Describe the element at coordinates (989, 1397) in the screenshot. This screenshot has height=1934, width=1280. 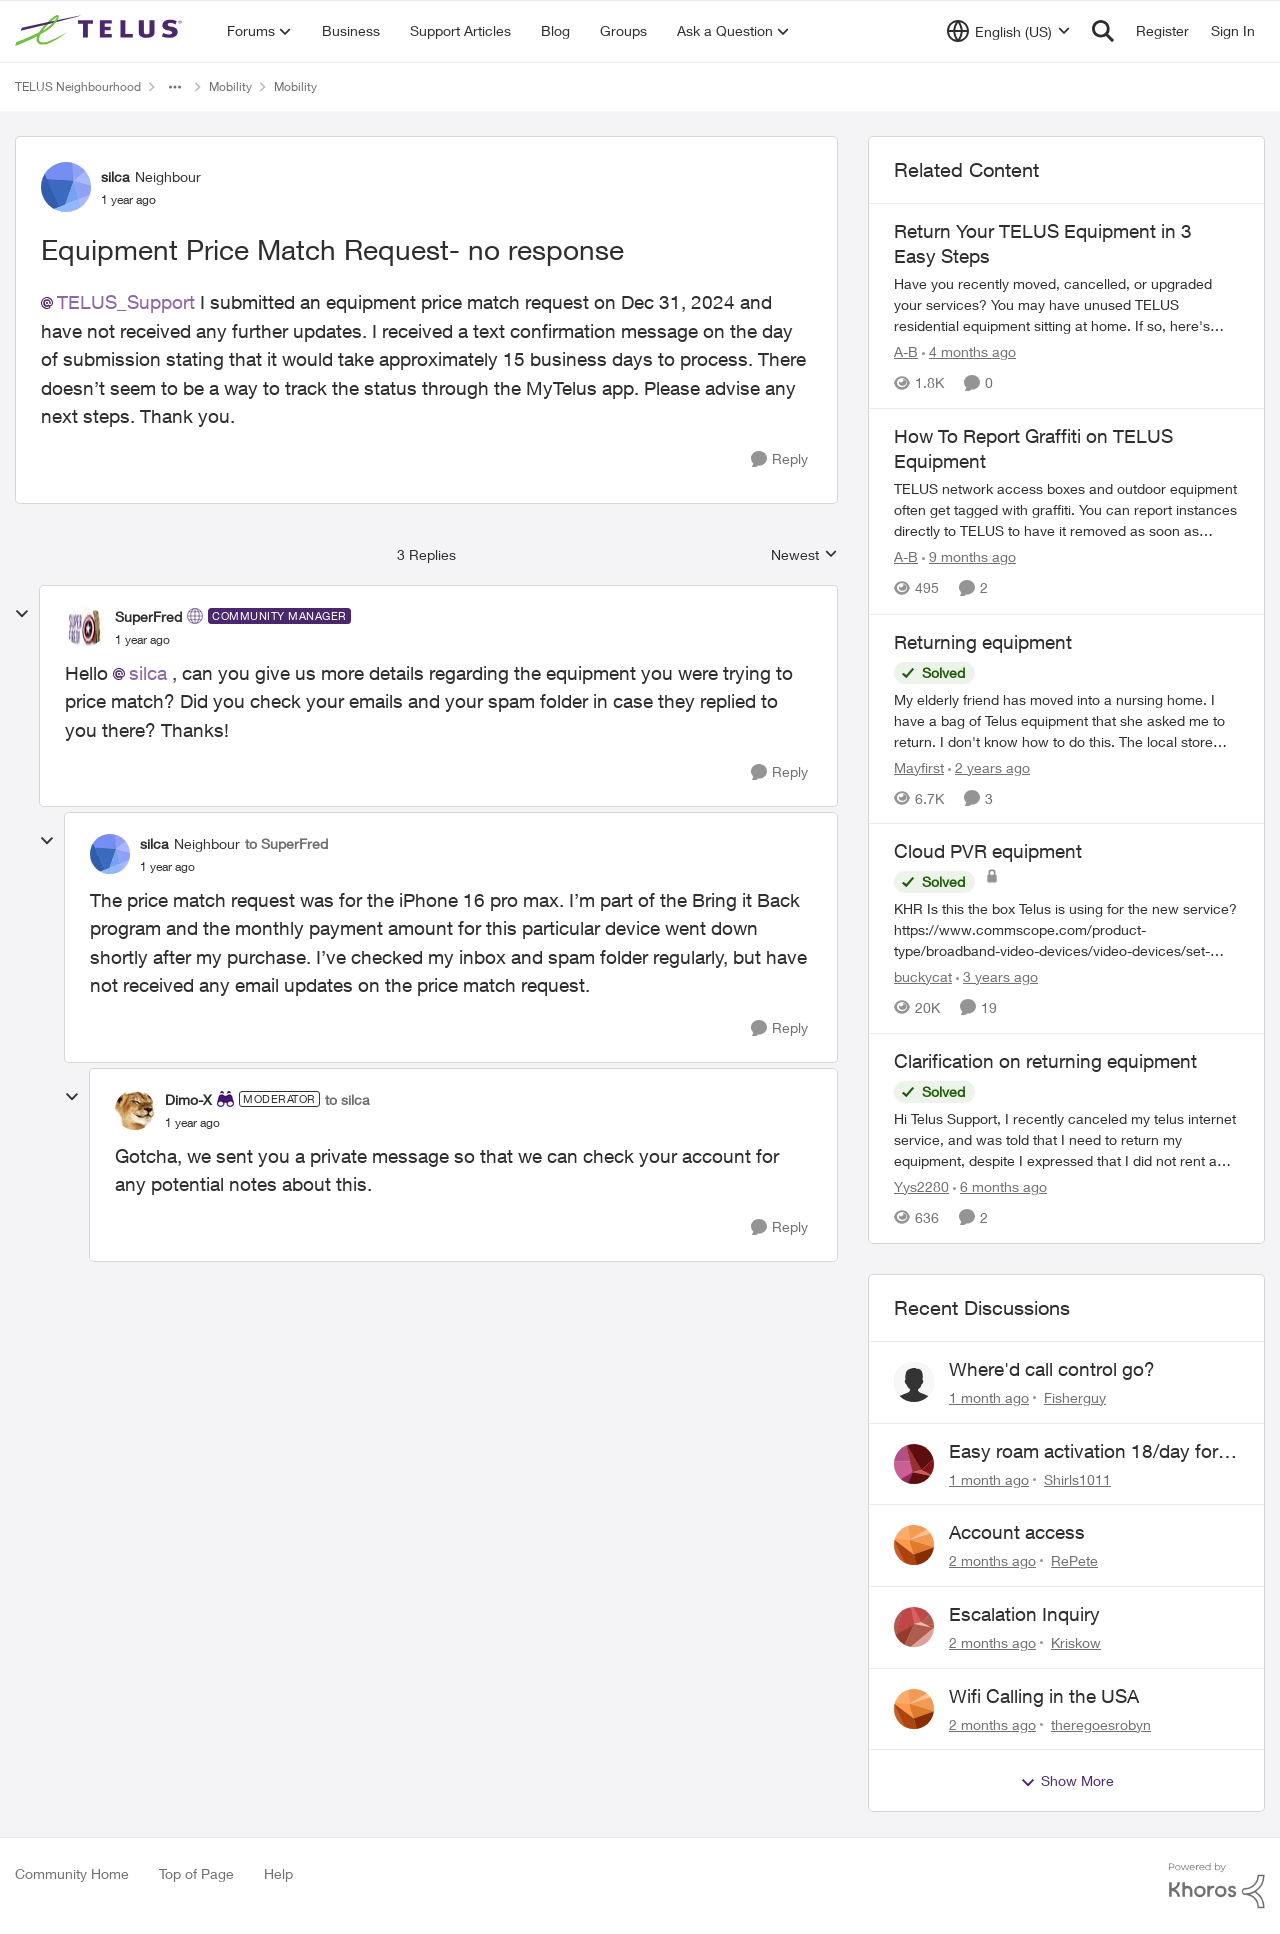
I see `[1 month ago]` at that location.